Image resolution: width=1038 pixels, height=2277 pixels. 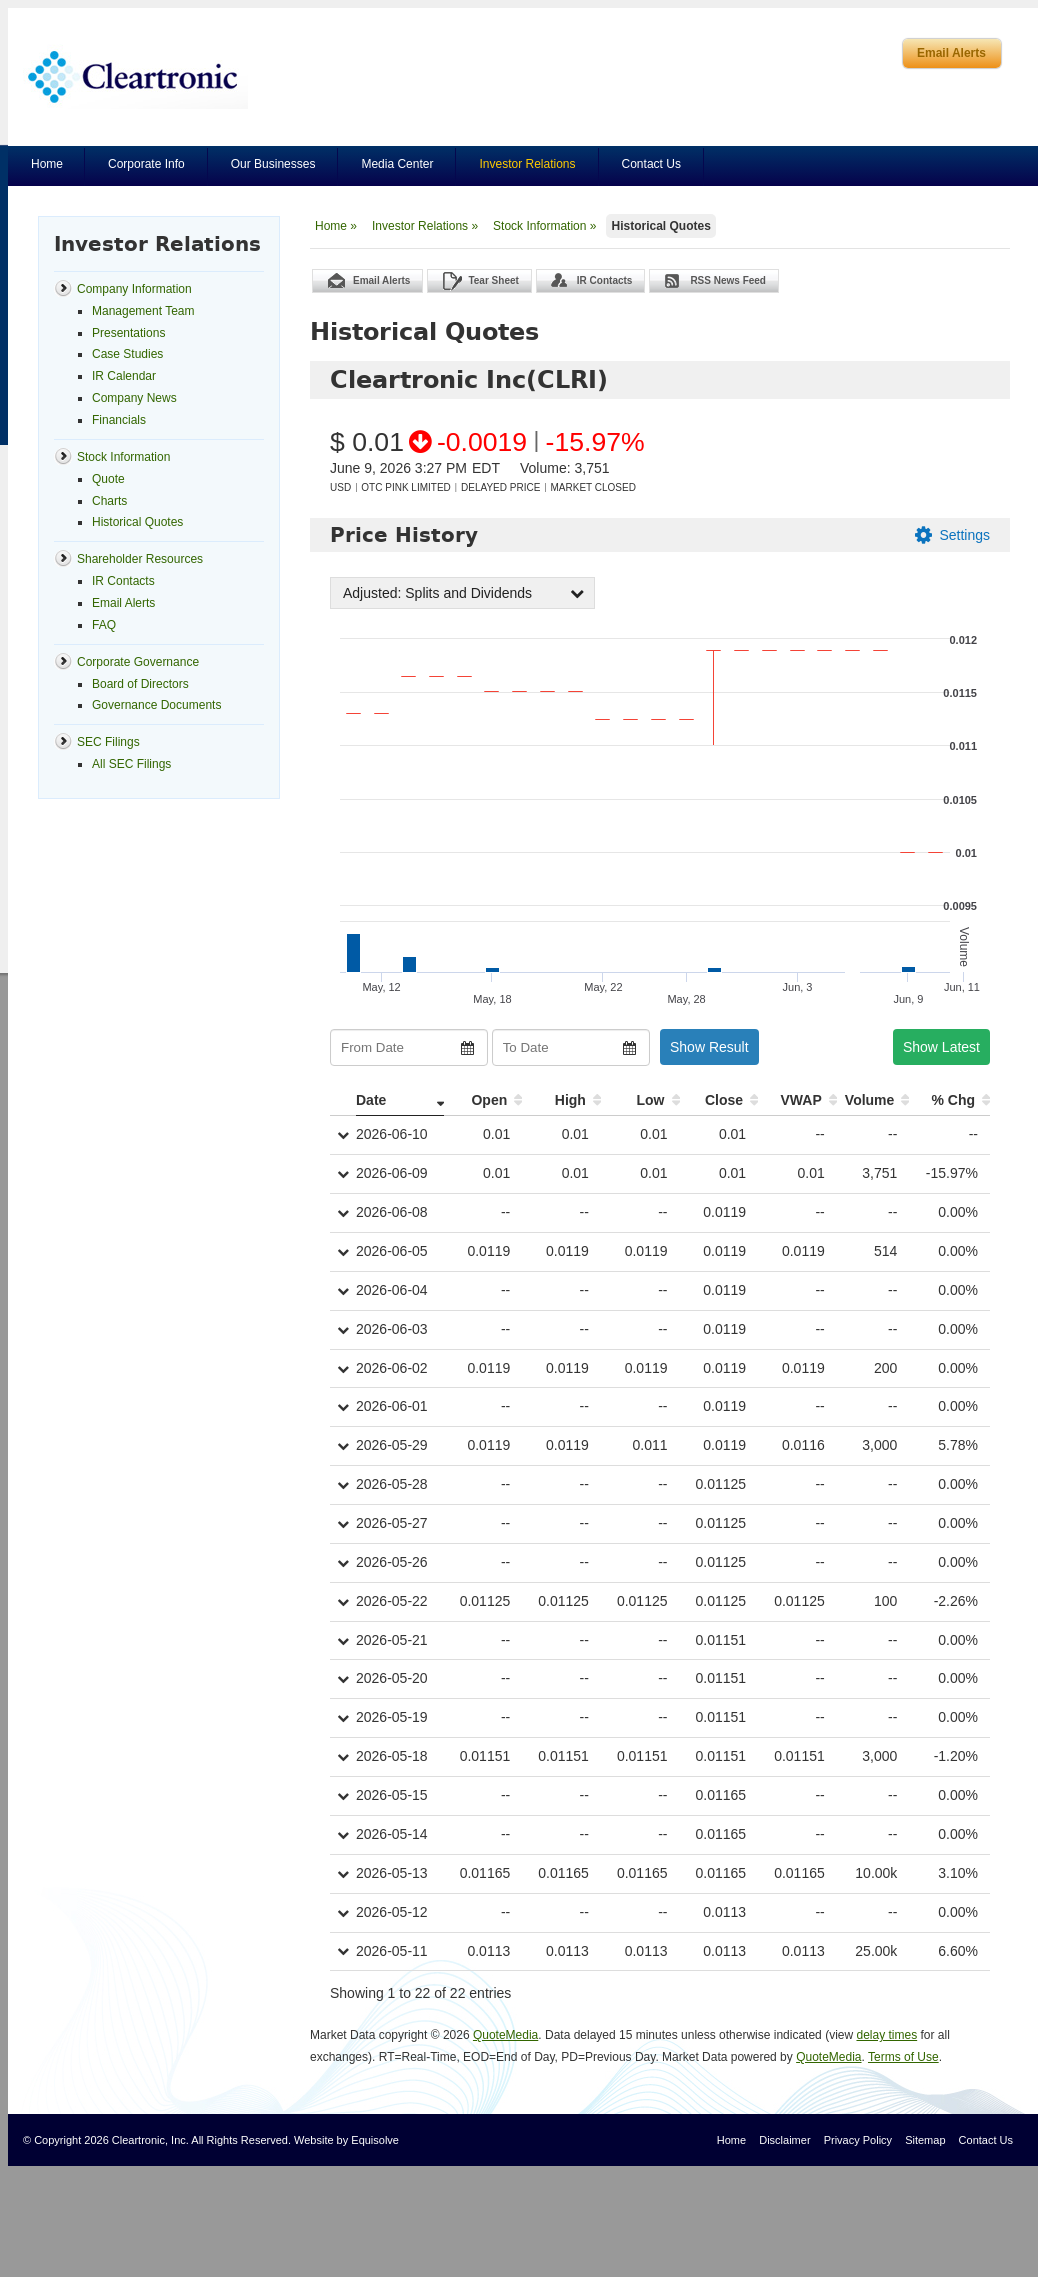 What do you see at coordinates (951, 53) in the screenshot?
I see `Email Alerts` at bounding box center [951, 53].